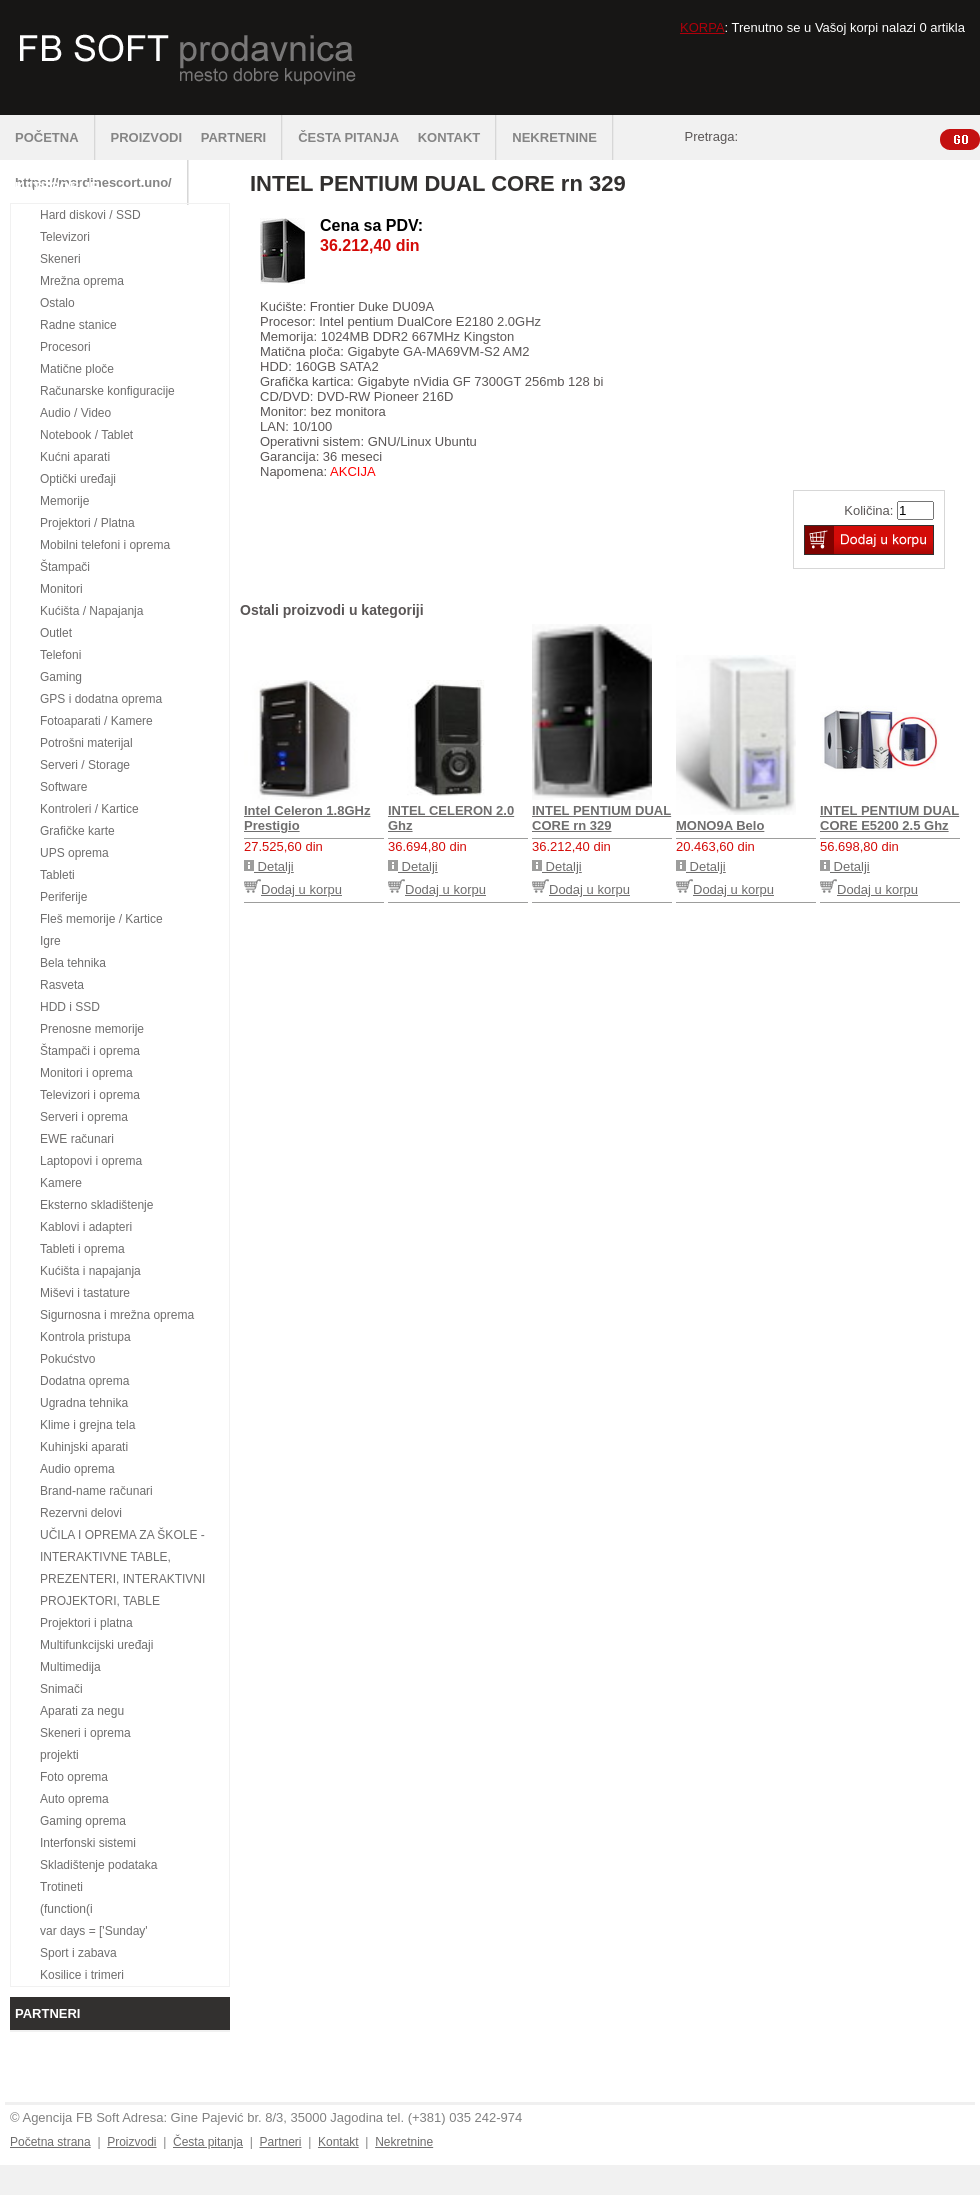 Image resolution: width=980 pixels, height=2195 pixels. Describe the element at coordinates (87, 1425) in the screenshot. I see `Klime i grejna tela` at that location.